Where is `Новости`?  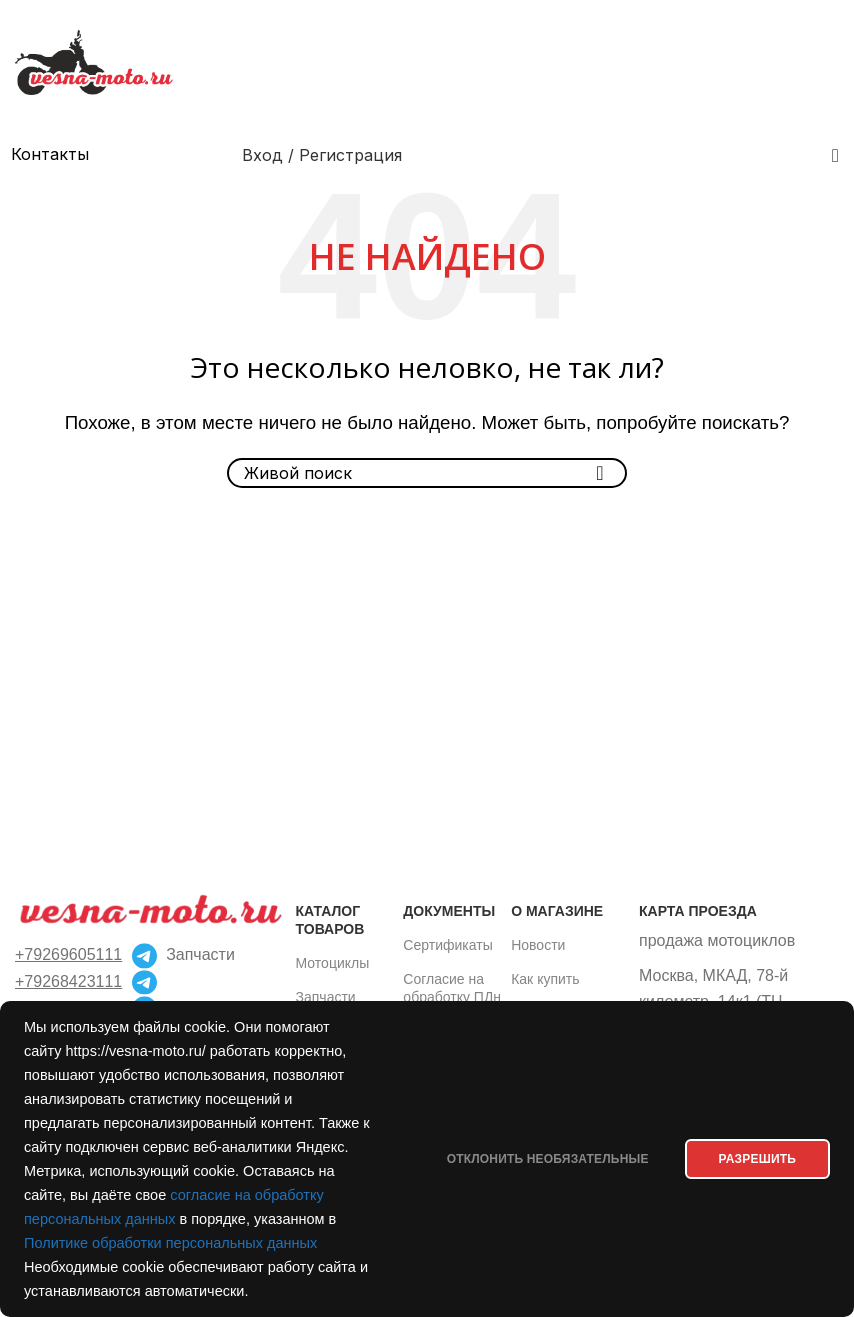
Новости is located at coordinates (538, 945).